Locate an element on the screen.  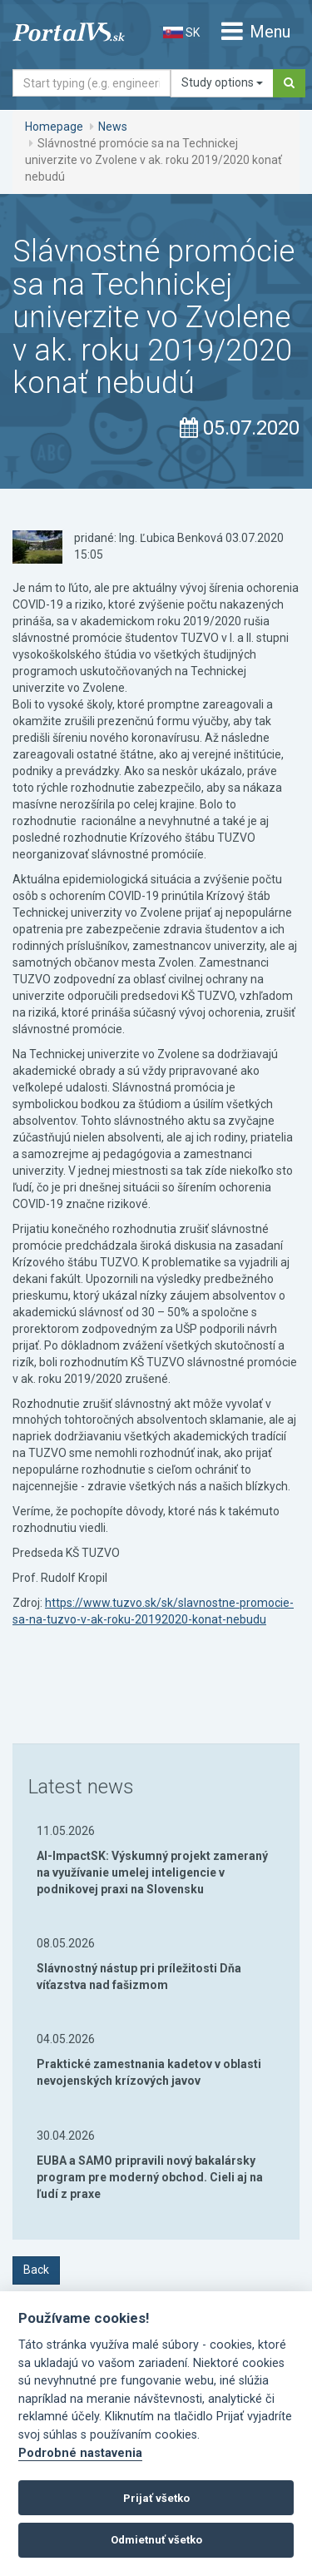
News is located at coordinates (112, 126).